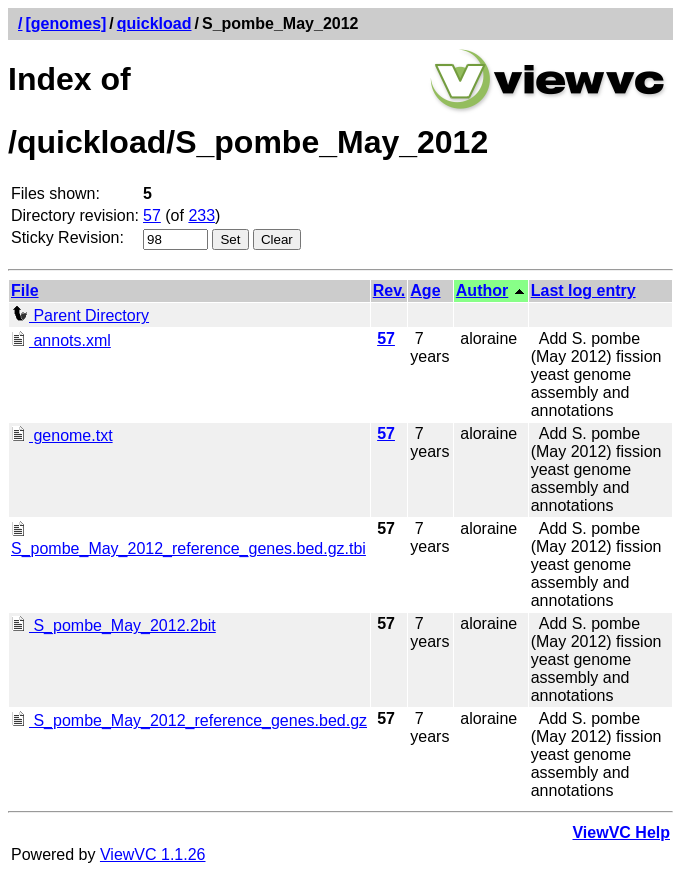  What do you see at coordinates (152, 215) in the screenshot?
I see `57` at bounding box center [152, 215].